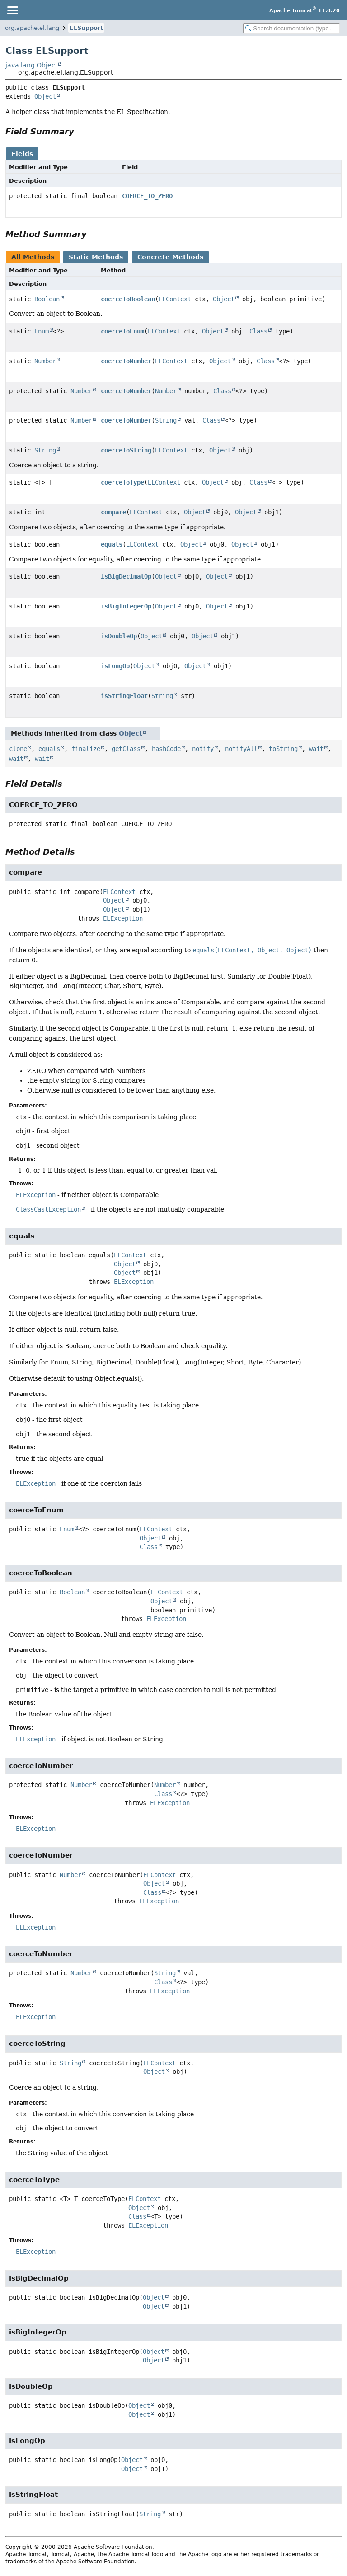 This screenshot has width=347, height=2576. Describe the element at coordinates (48, 1209) in the screenshot. I see `ClassCastException` at that location.